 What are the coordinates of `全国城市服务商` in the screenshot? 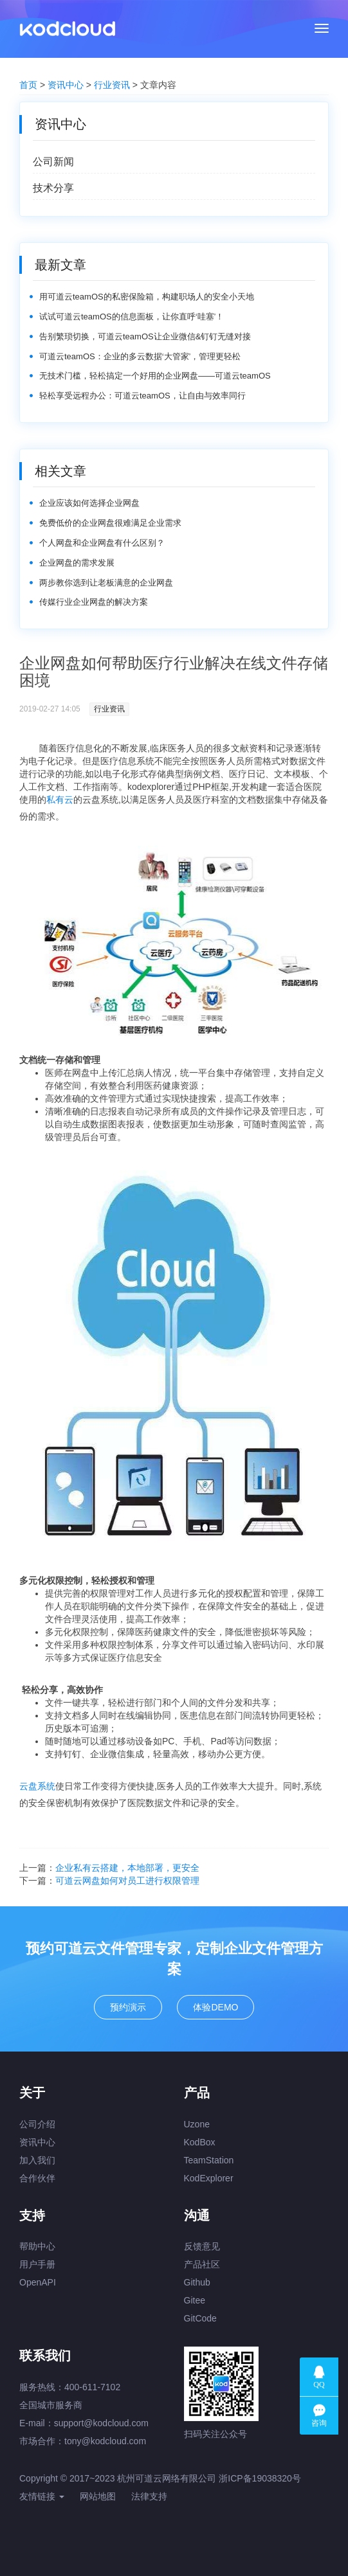 It's located at (50, 2405).